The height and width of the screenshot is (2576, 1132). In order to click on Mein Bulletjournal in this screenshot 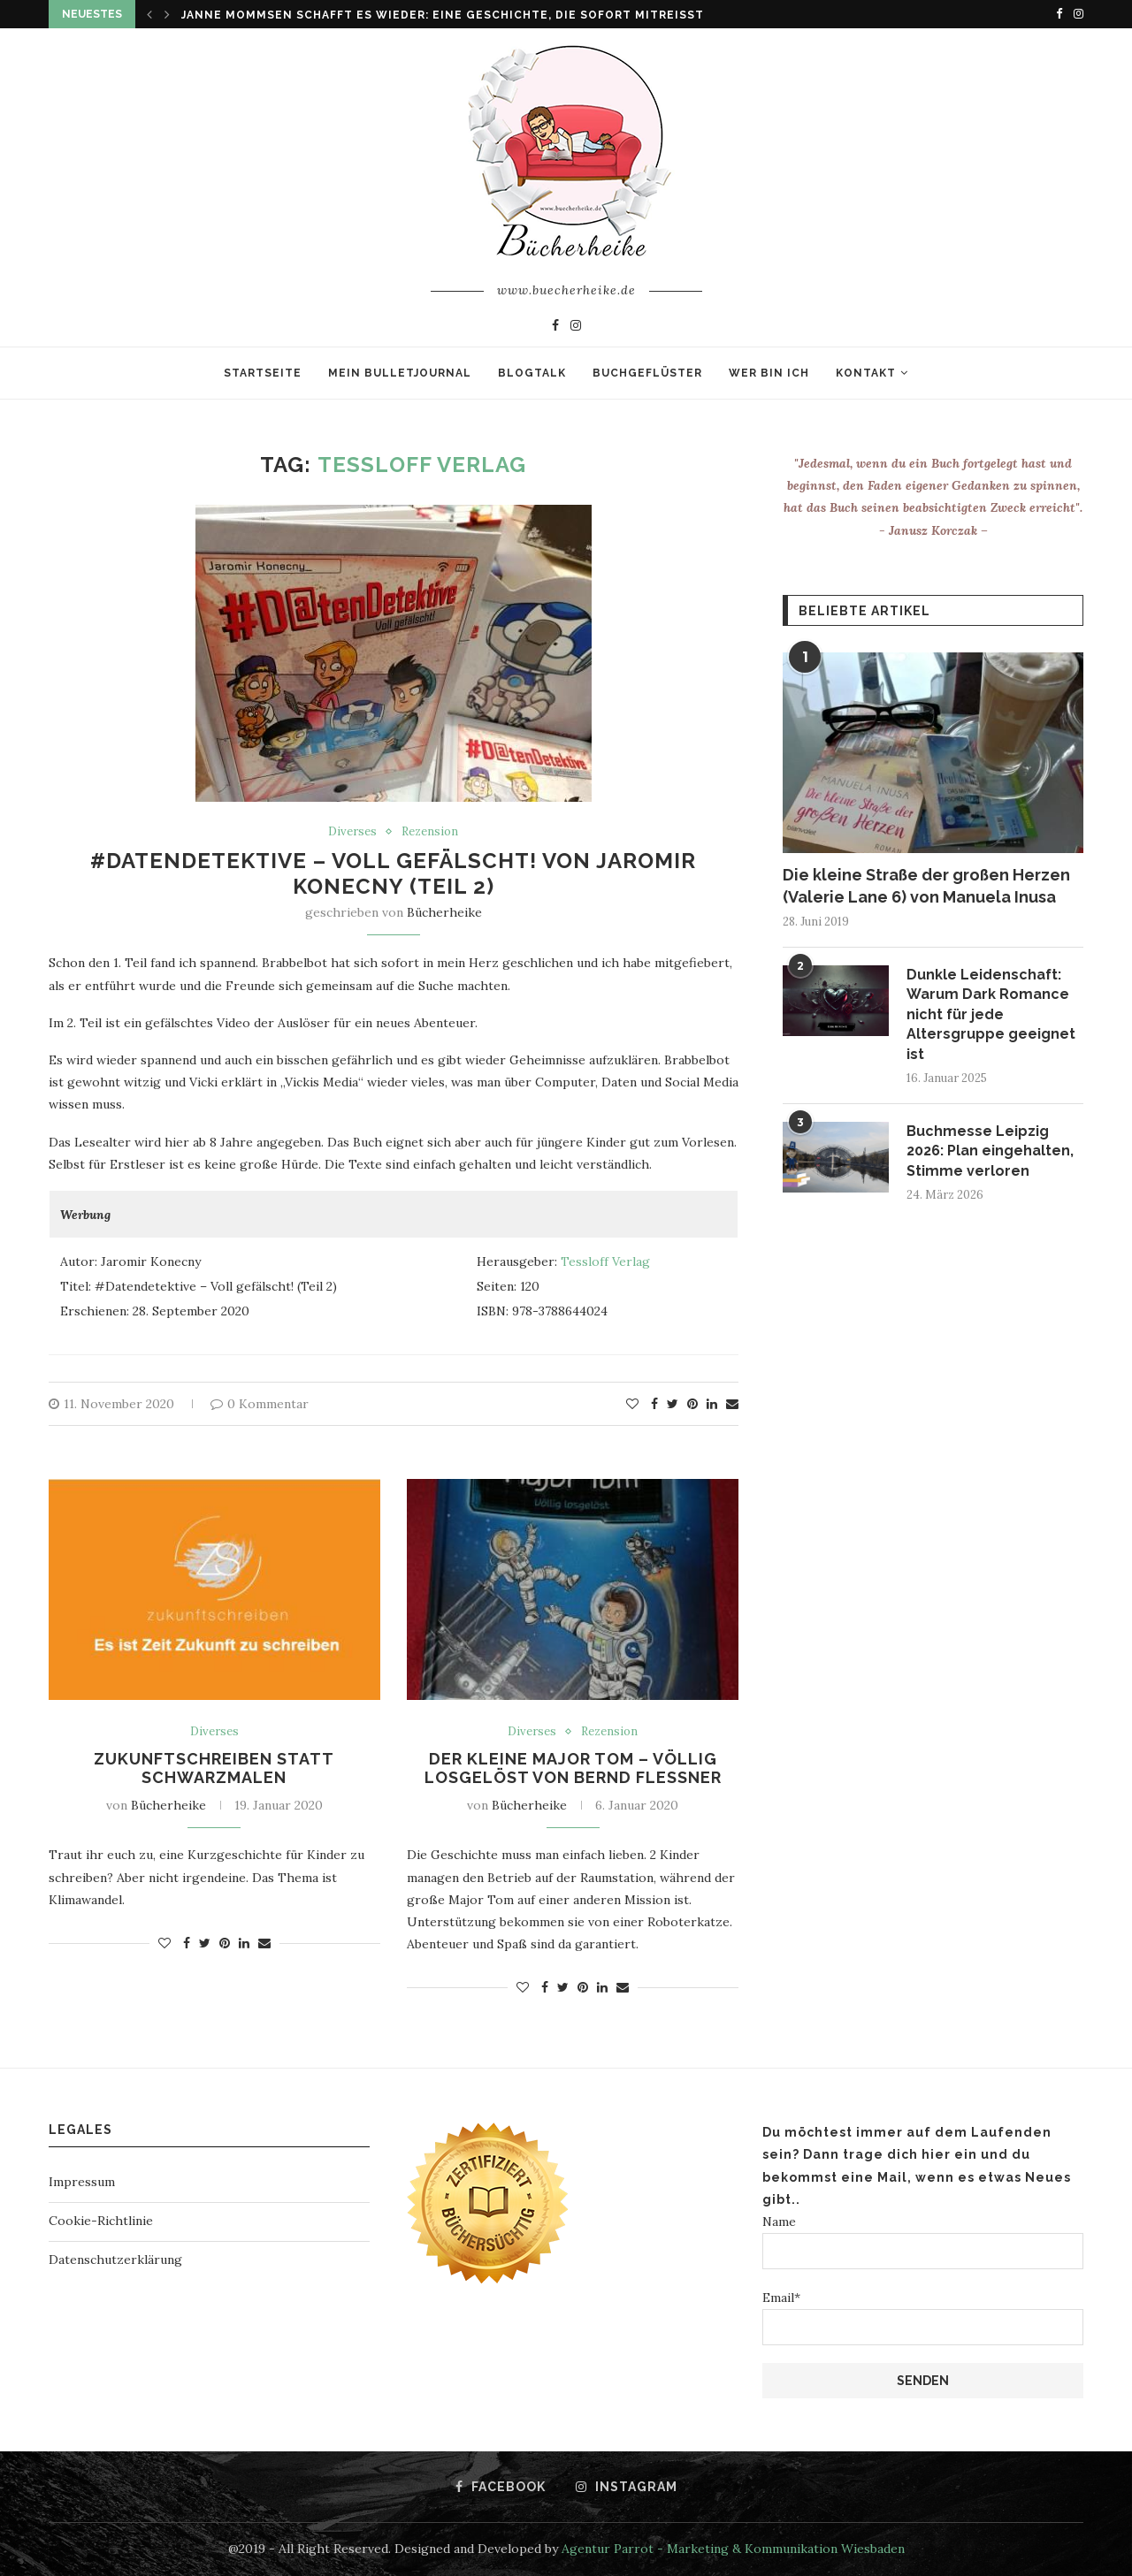, I will do `click(399, 373)`.